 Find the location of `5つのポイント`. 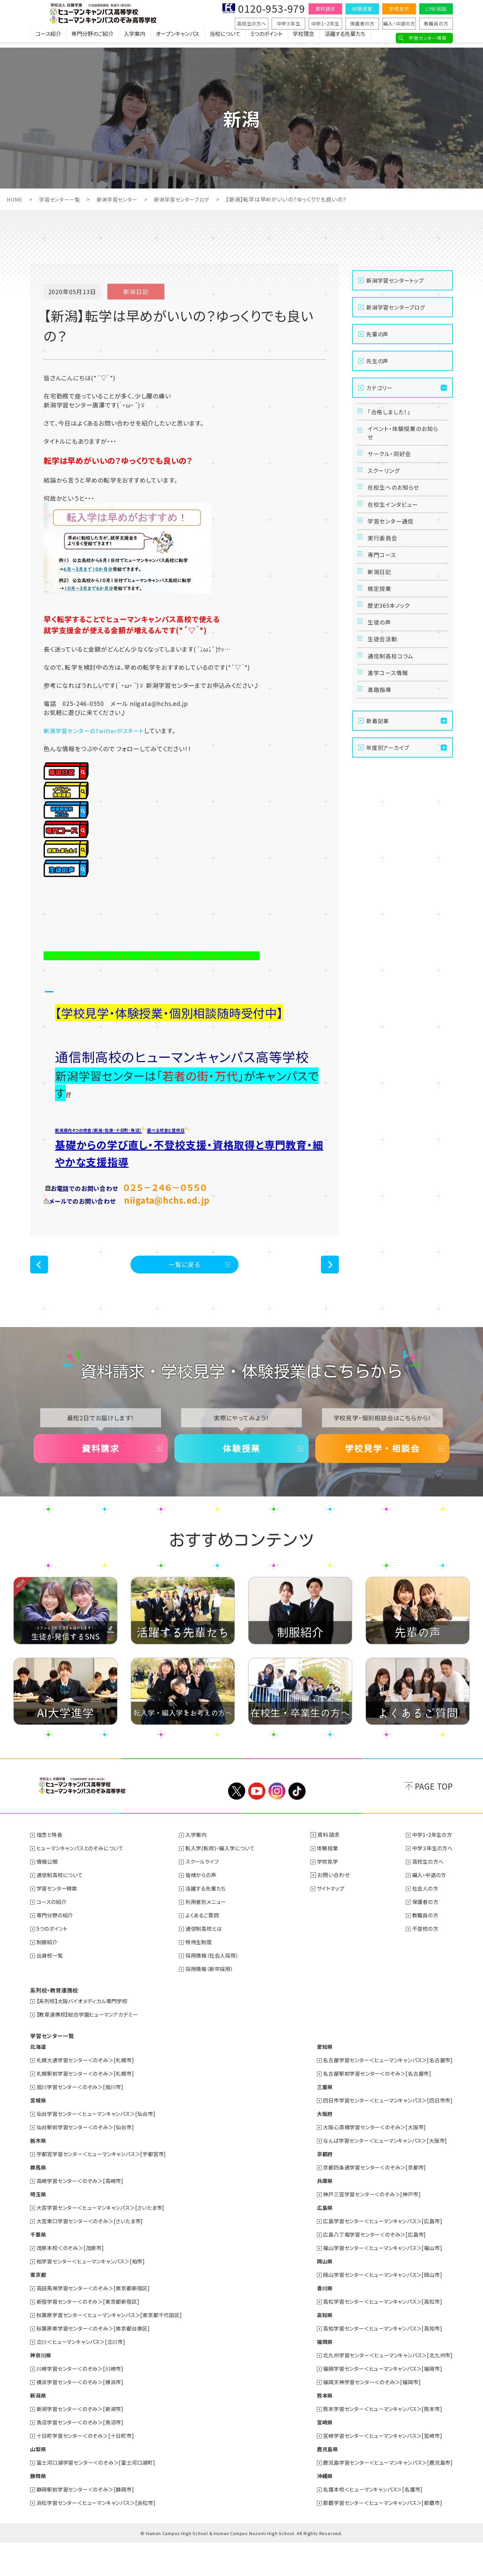

5つのポイント is located at coordinates (266, 39).